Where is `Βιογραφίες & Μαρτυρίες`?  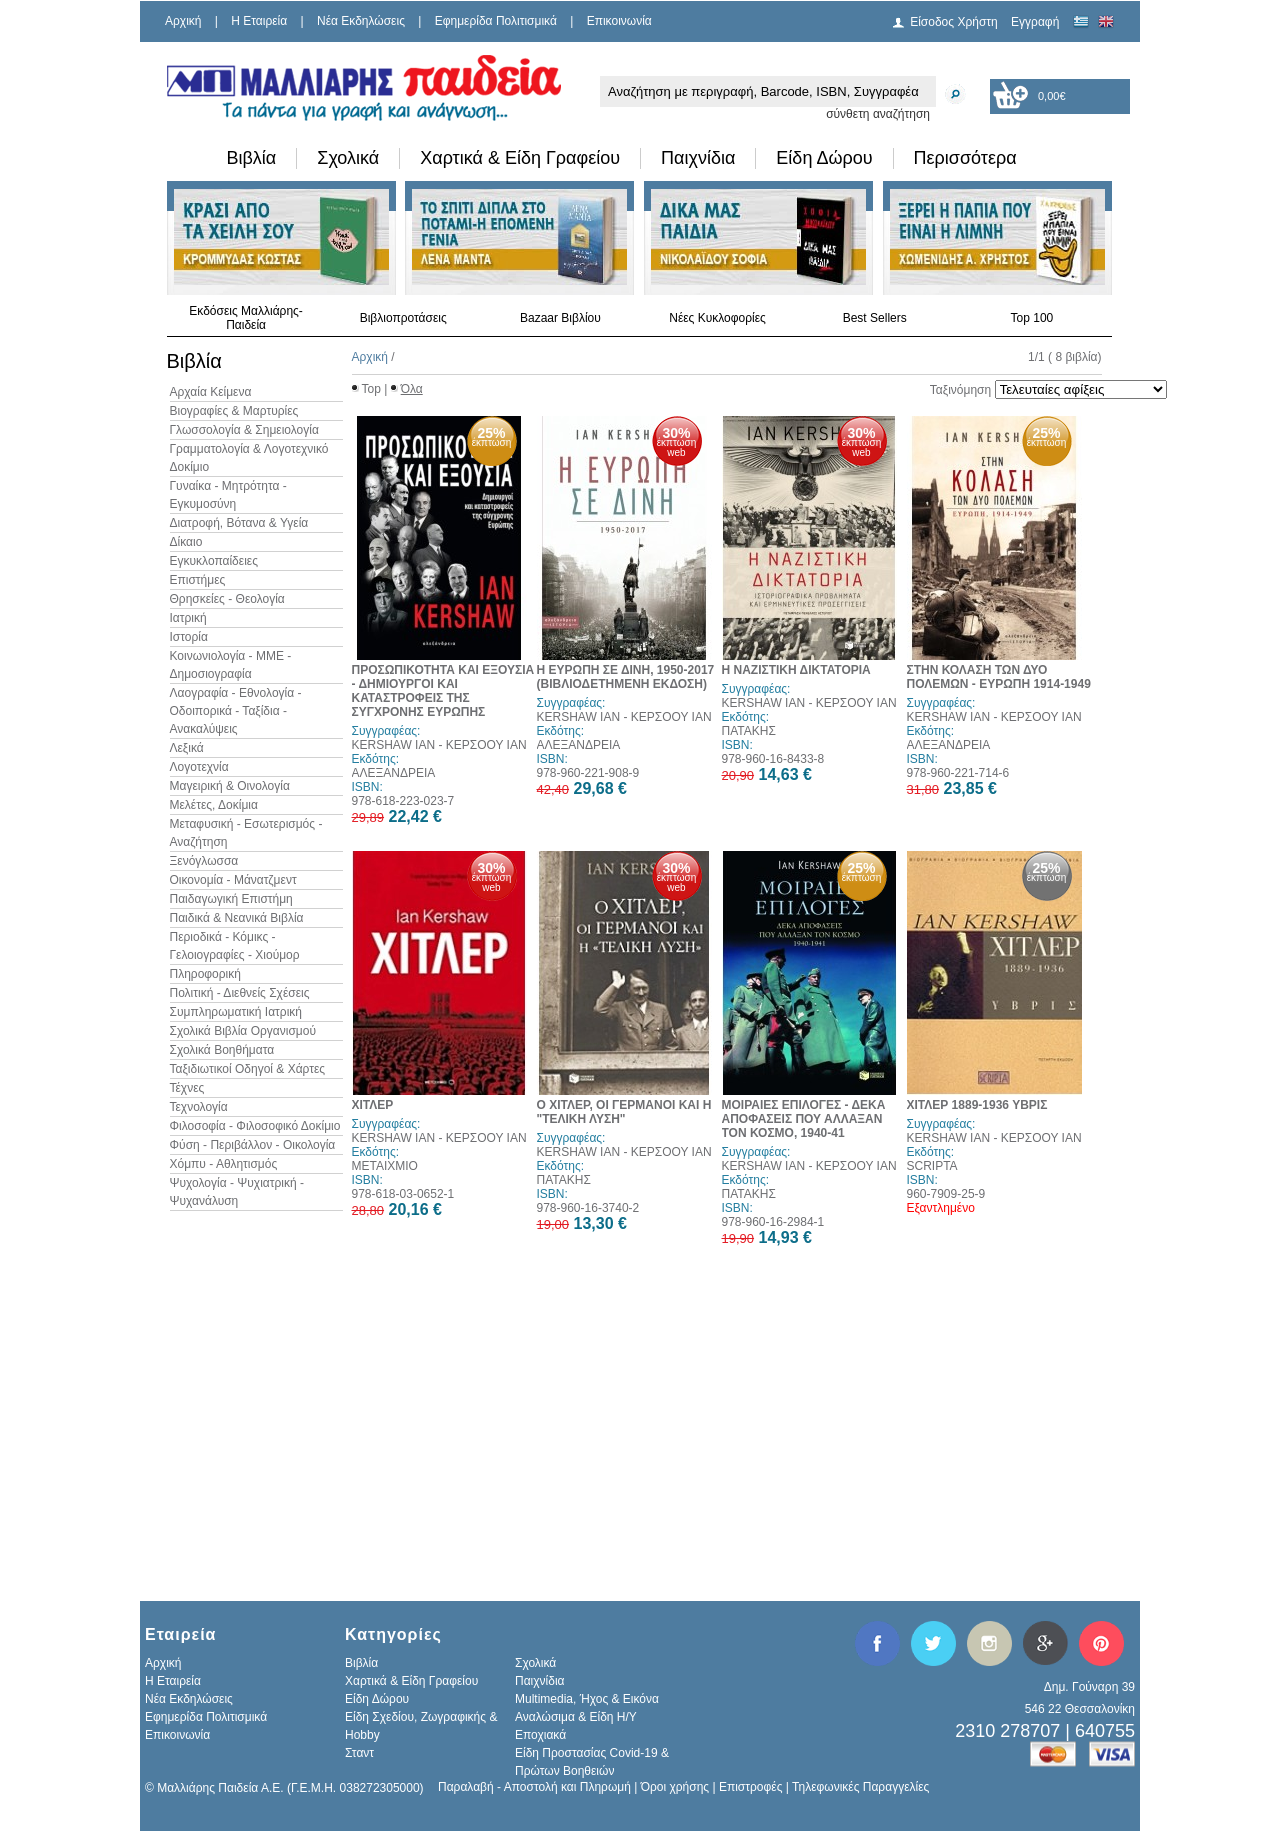 Βιογραφίες & Μαρτυρίες is located at coordinates (234, 411).